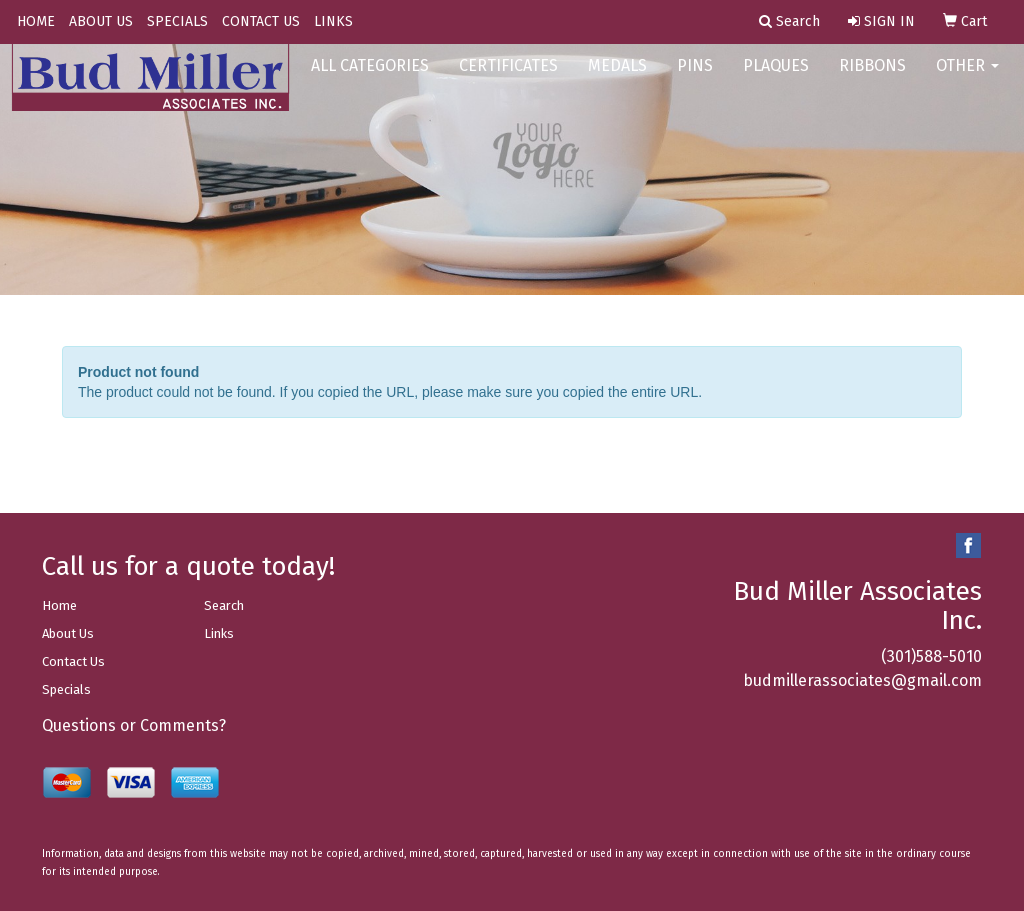  What do you see at coordinates (224, 605) in the screenshot?
I see `Search` at bounding box center [224, 605].